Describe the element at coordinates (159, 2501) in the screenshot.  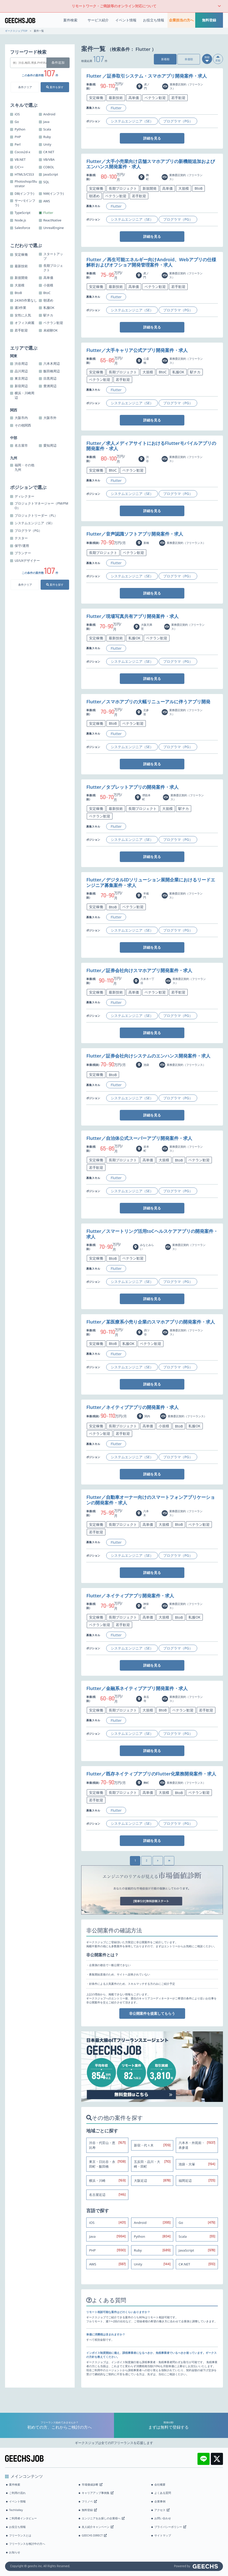
I see `企業事例` at that location.